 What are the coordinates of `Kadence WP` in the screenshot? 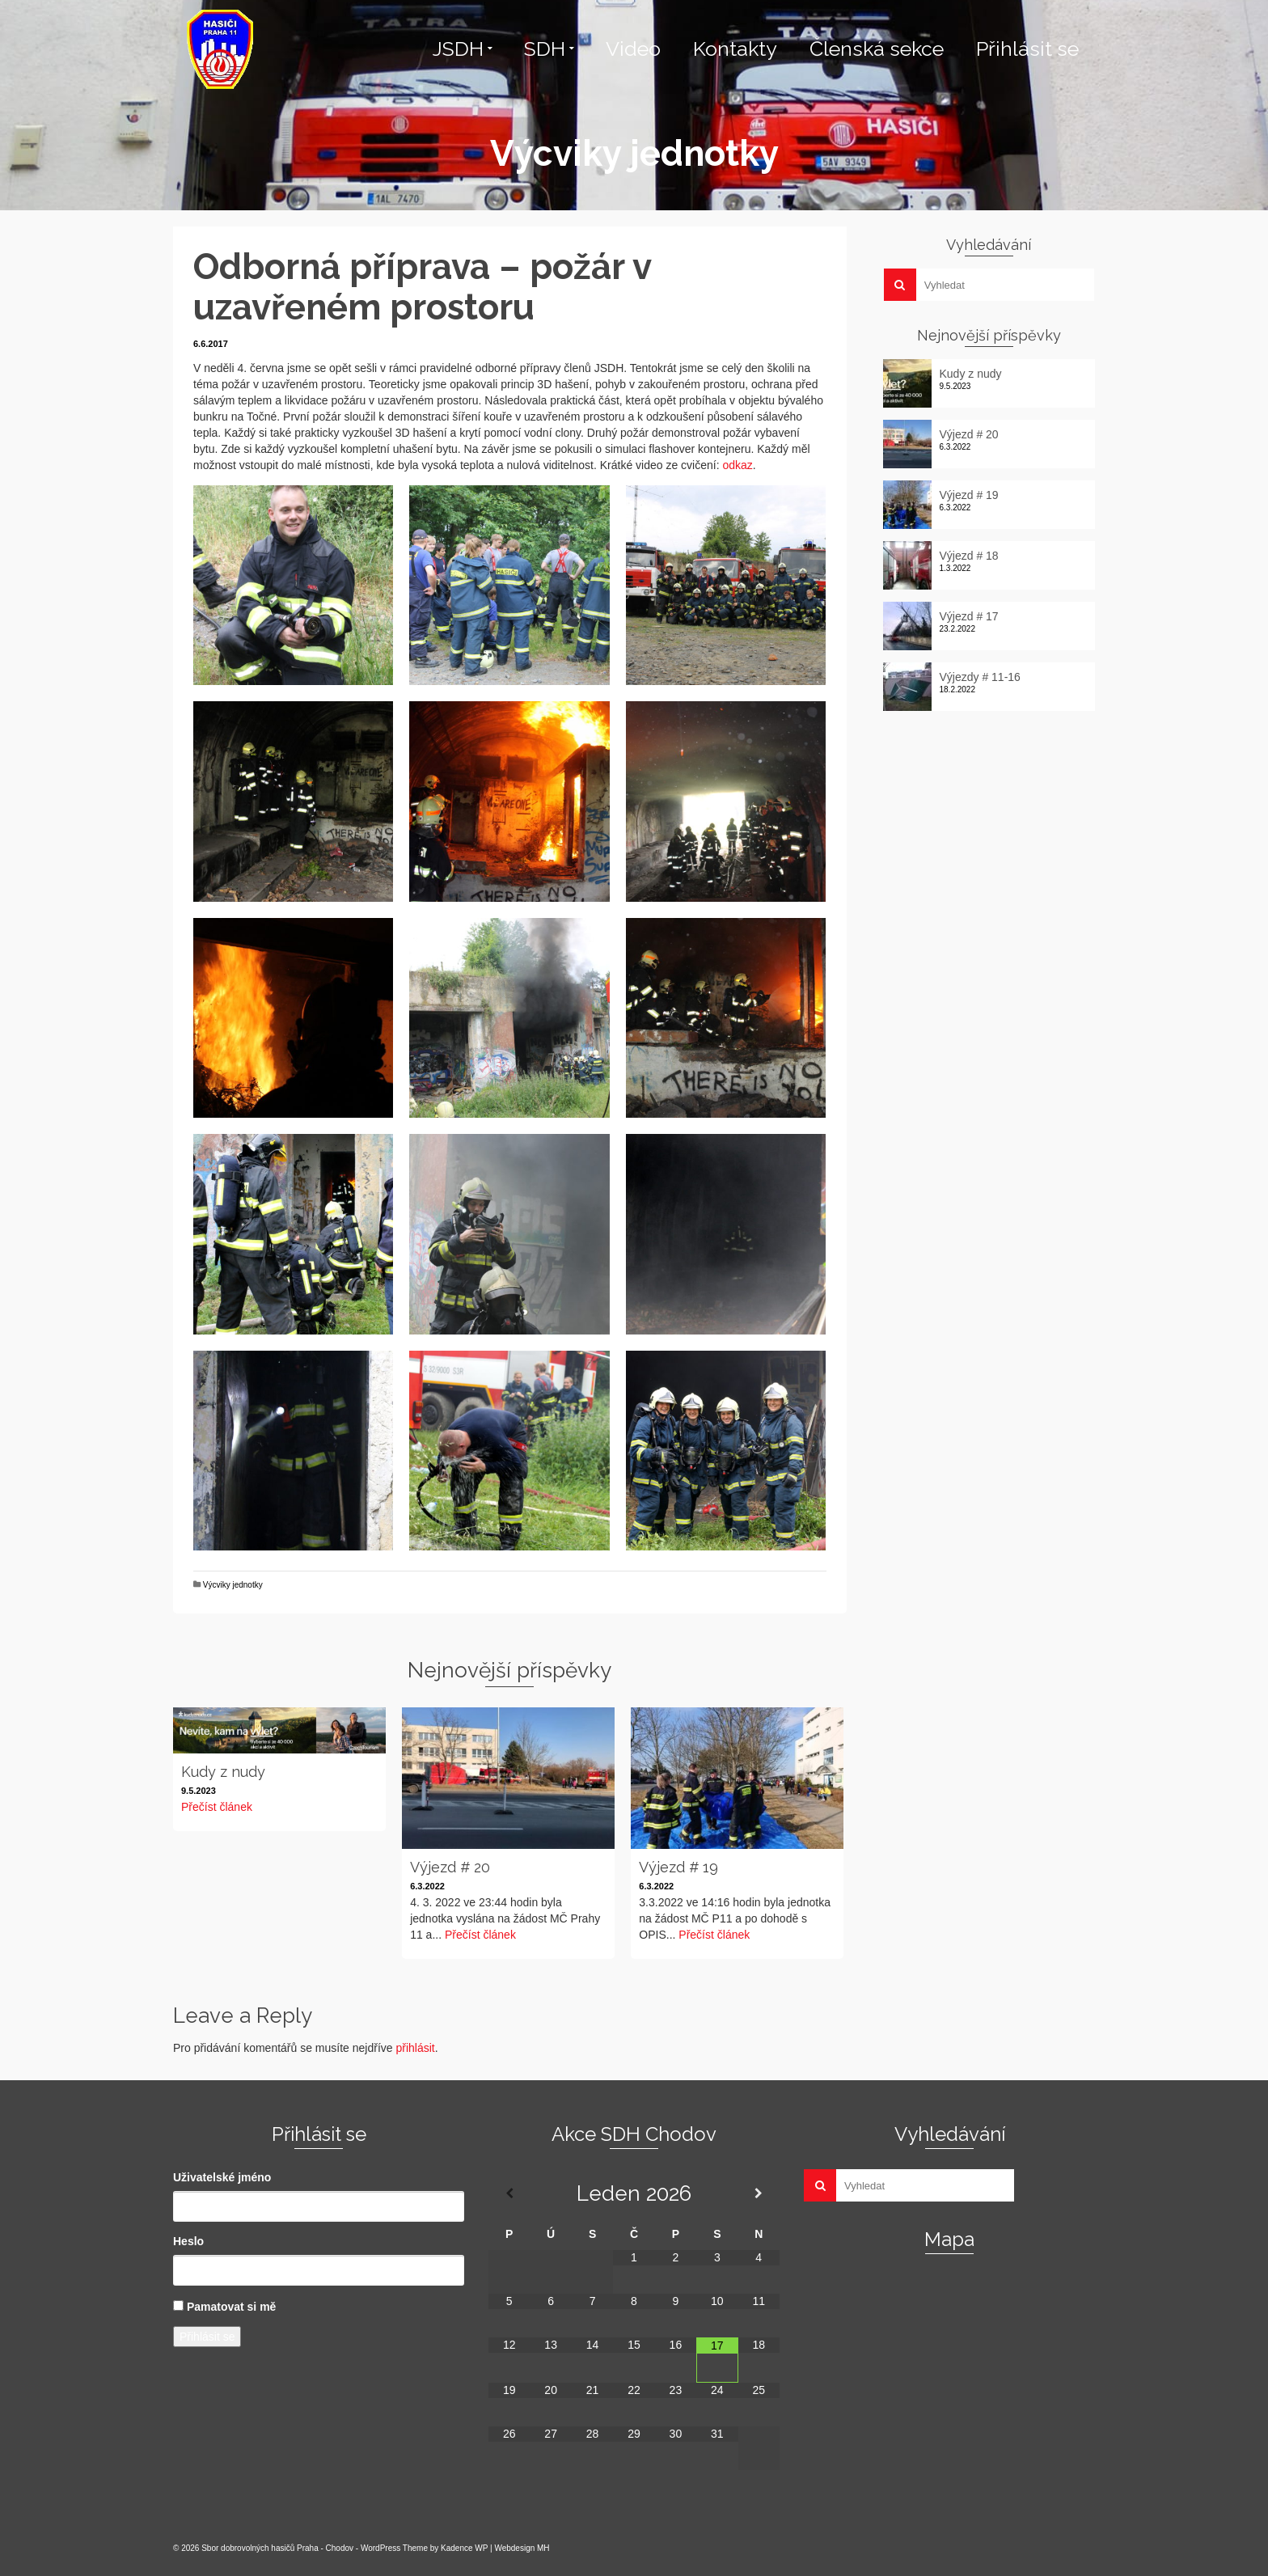 It's located at (464, 2548).